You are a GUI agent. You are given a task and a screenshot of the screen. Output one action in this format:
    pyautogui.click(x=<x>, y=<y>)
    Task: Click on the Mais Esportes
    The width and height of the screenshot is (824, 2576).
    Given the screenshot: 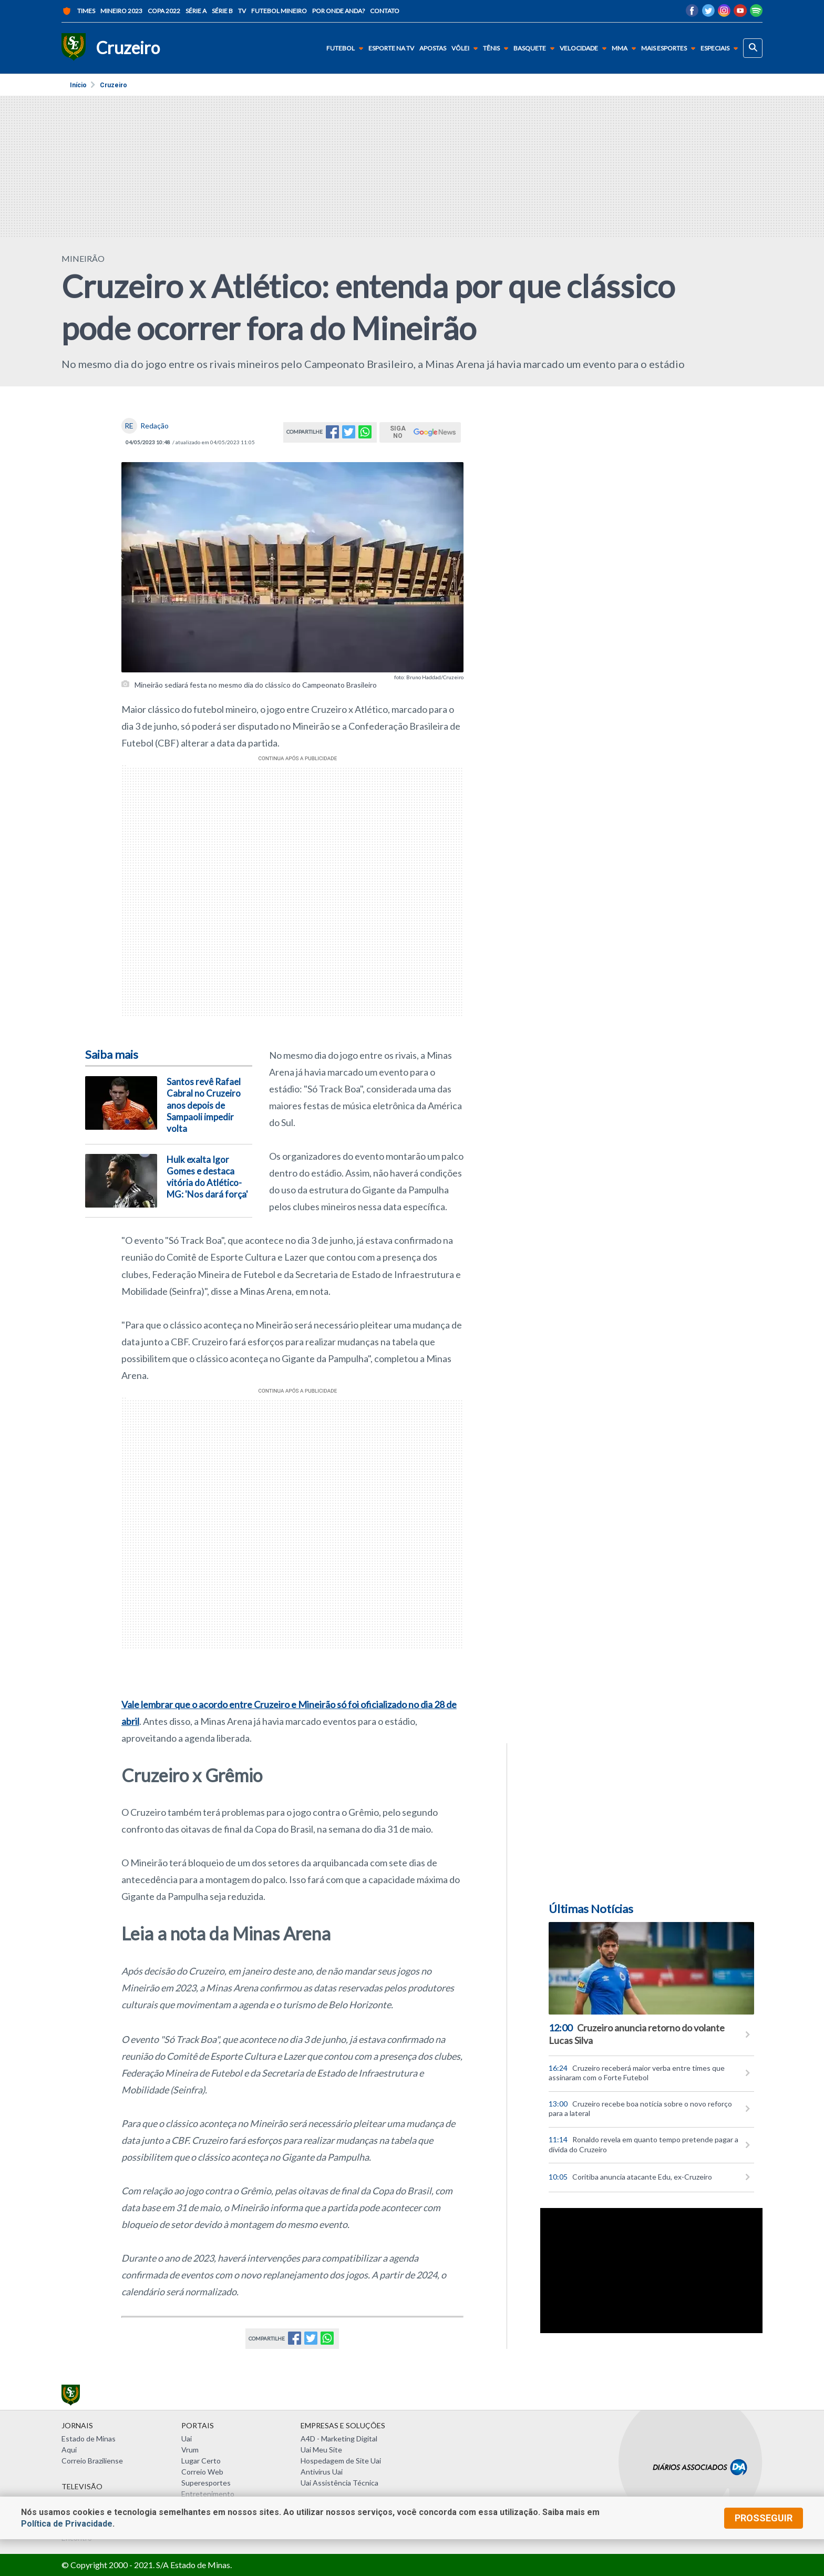 What is the action you would take?
    pyautogui.click(x=670, y=48)
    